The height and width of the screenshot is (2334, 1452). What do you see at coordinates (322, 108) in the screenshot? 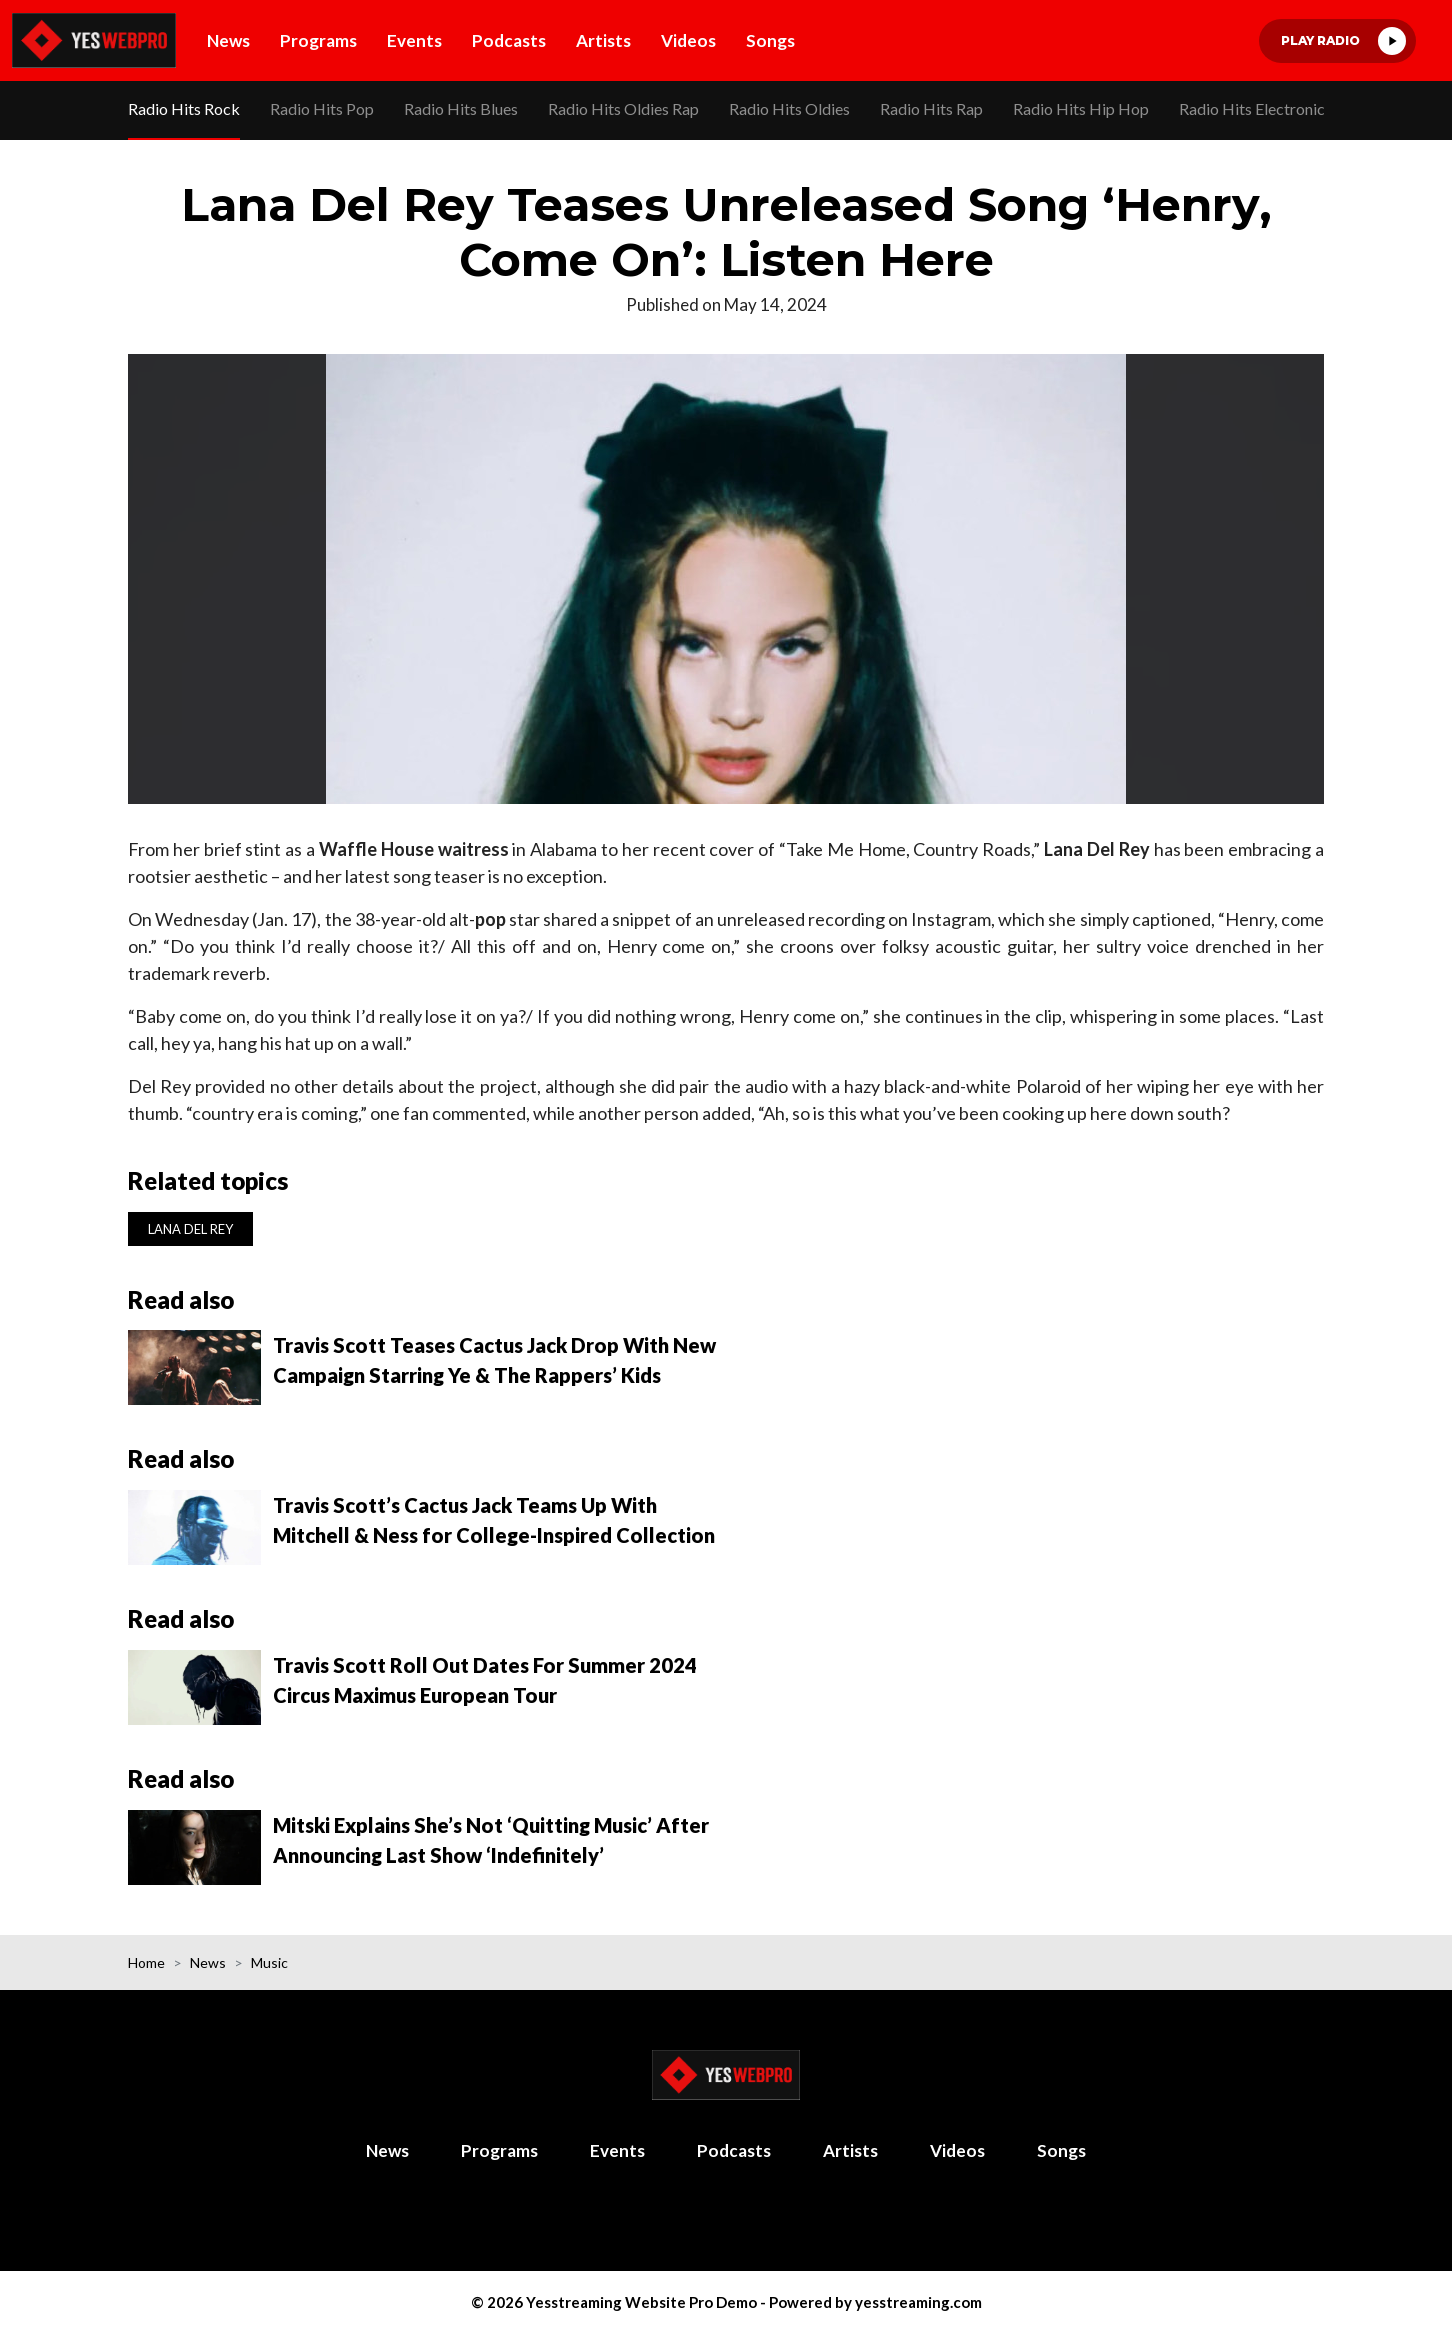
I see `Radio Hits Pop` at bounding box center [322, 108].